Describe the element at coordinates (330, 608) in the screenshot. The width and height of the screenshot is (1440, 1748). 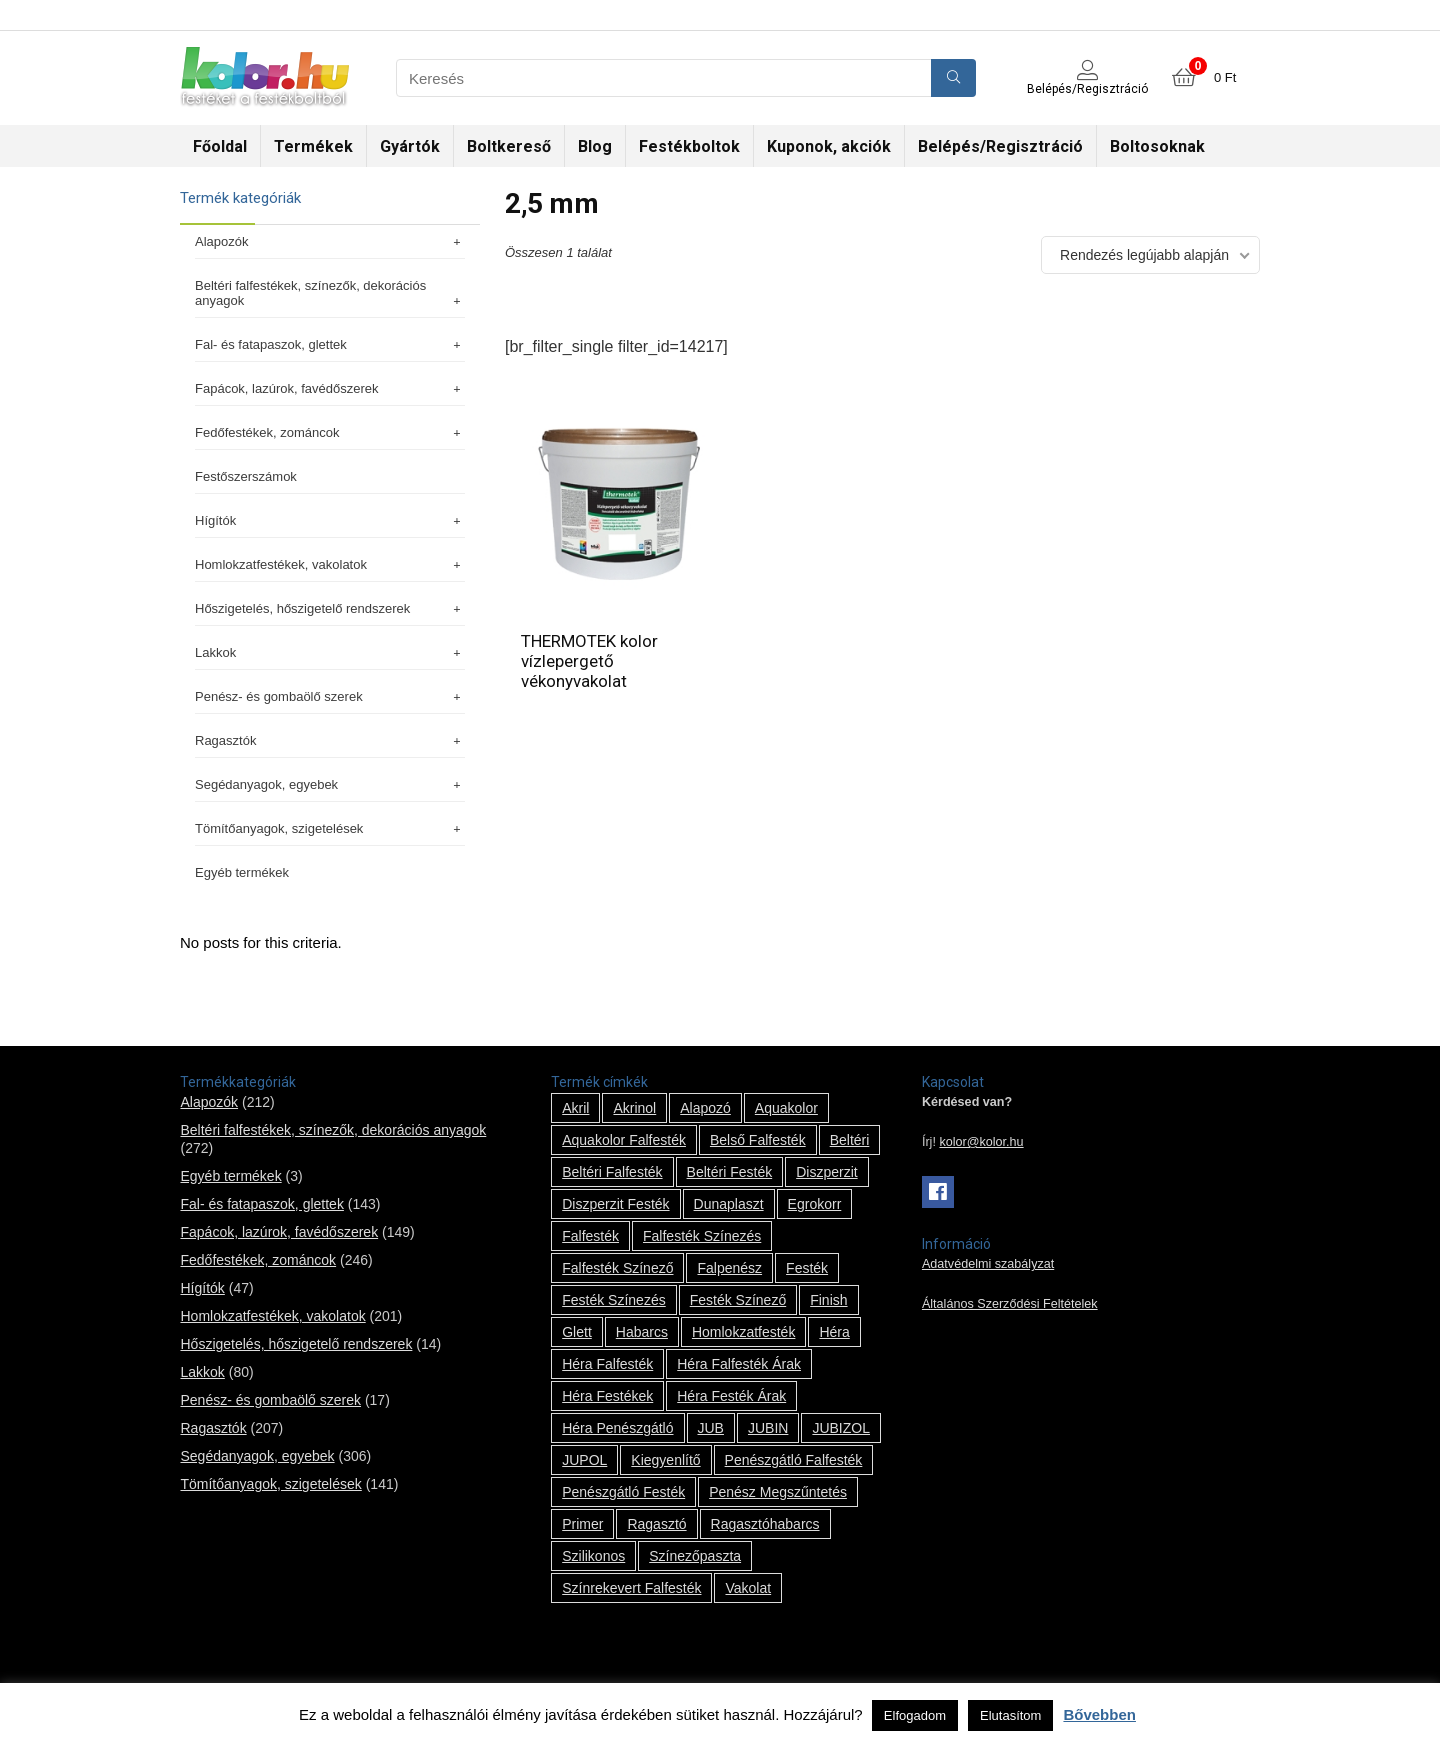
I see `Hőszigetelés, hőszigetelő rendszerek` at that location.